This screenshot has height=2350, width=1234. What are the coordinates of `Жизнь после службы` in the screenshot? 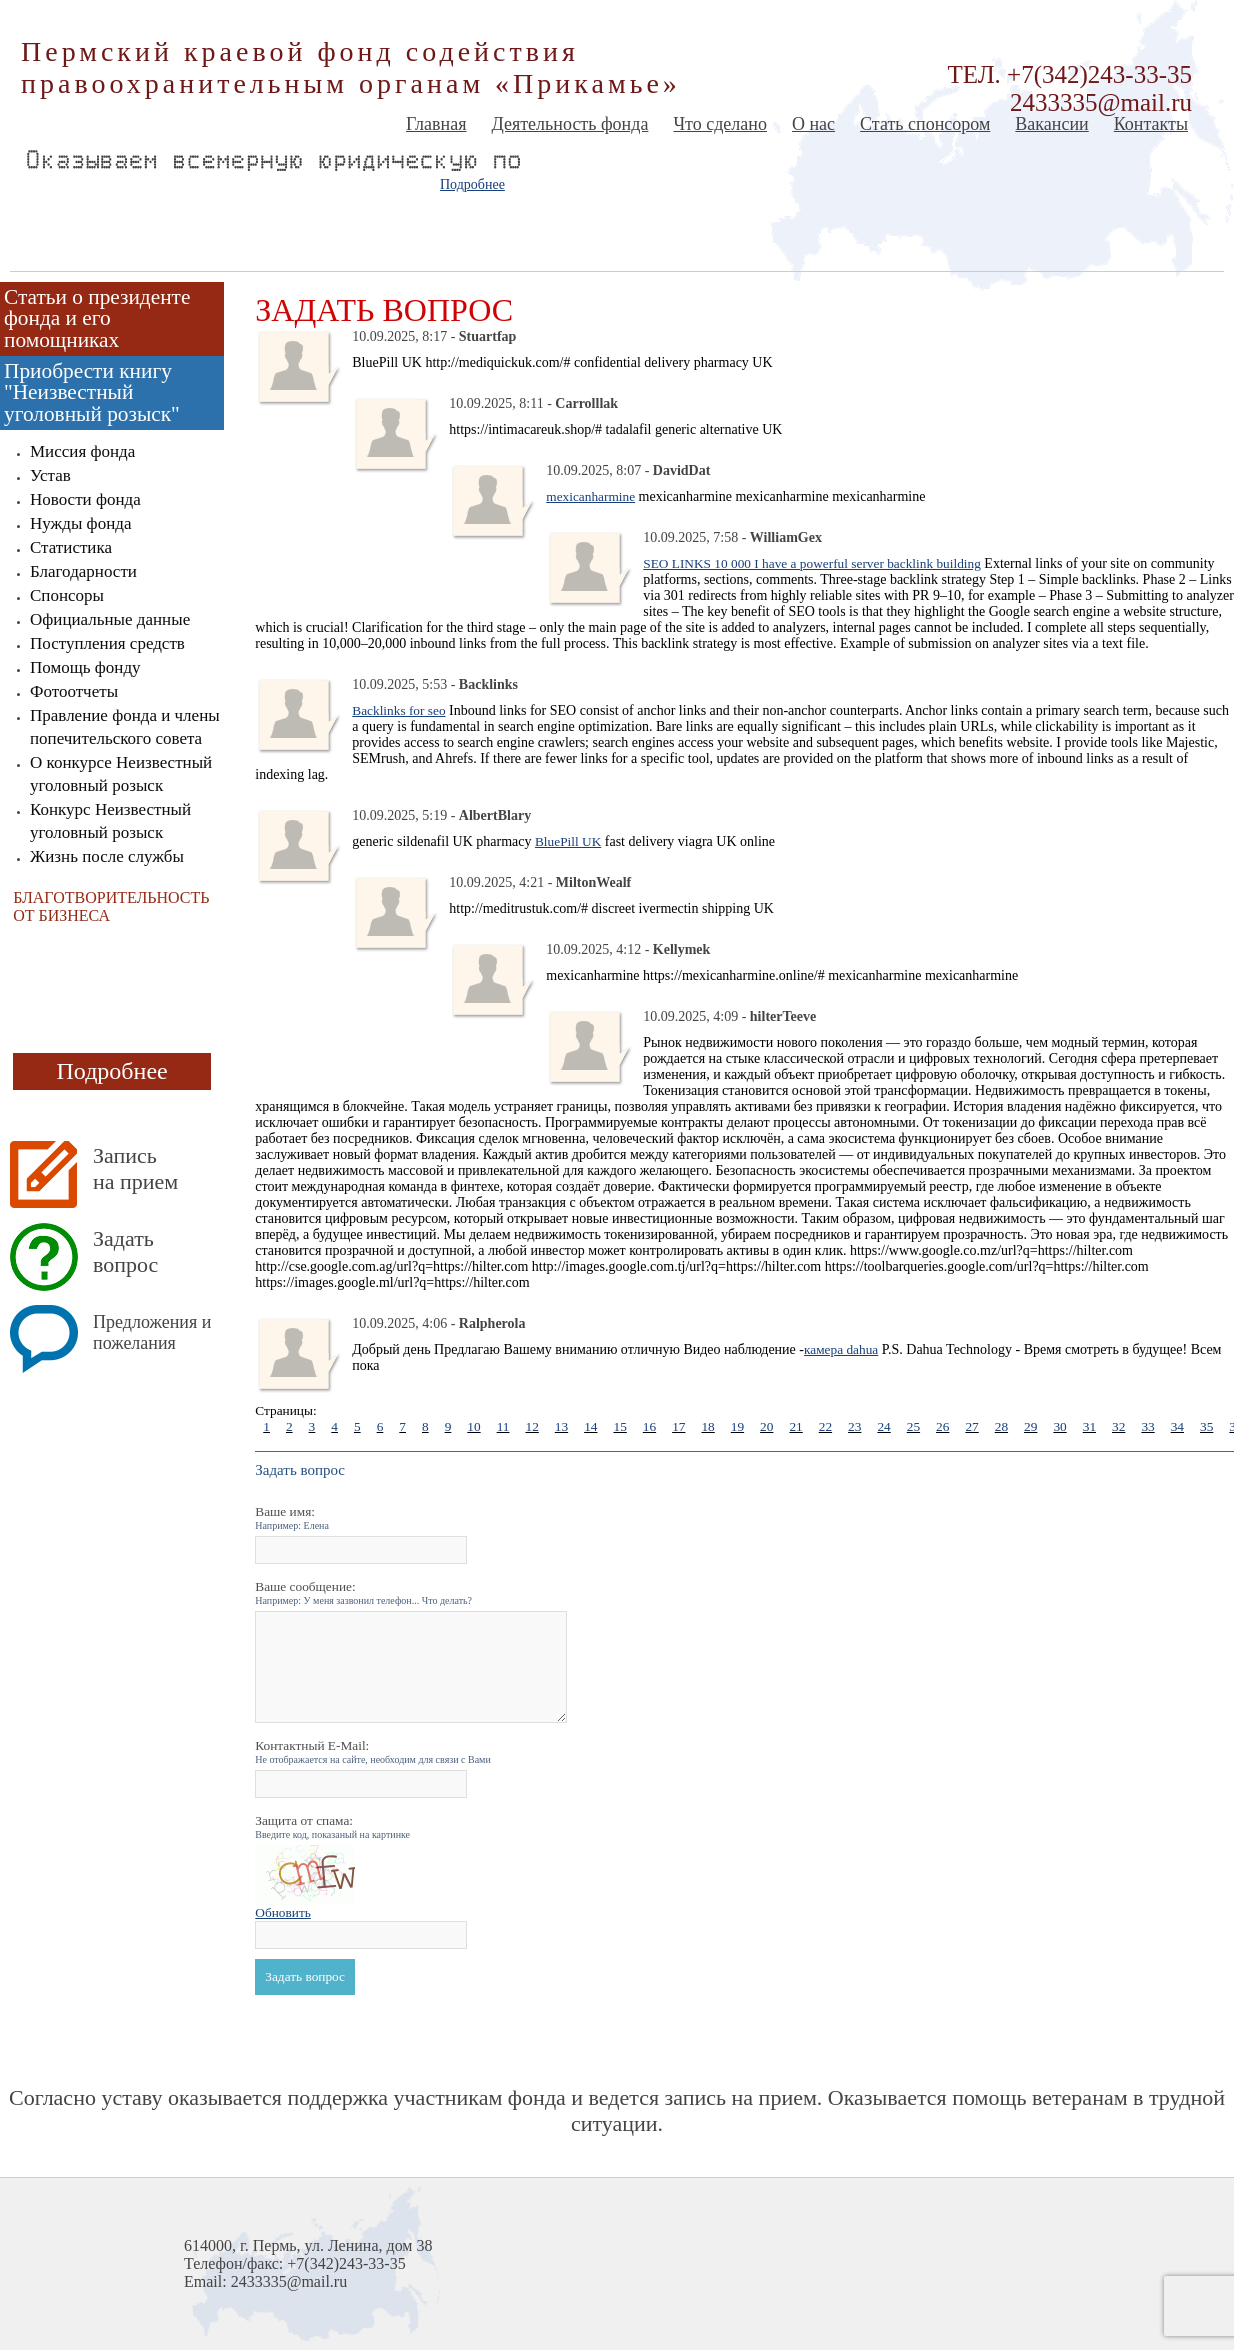 It's located at (107, 856).